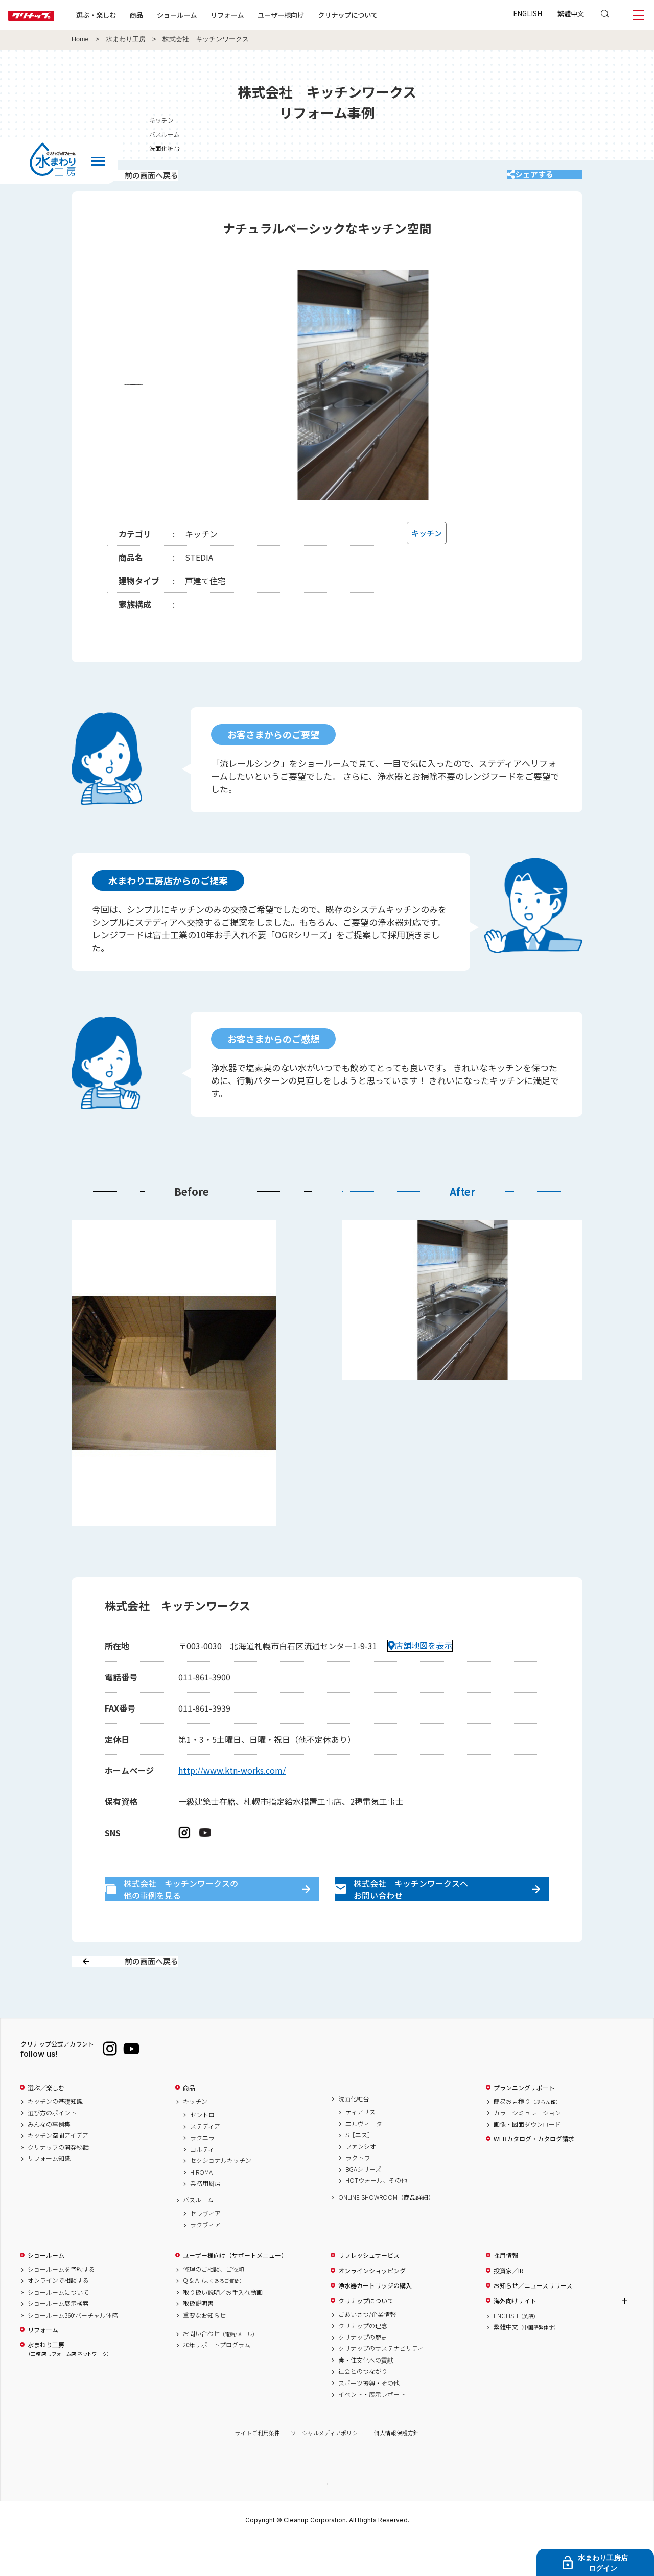 The image size is (654, 2576). What do you see at coordinates (380, 15) in the screenshot?
I see `クリナップについて` at bounding box center [380, 15].